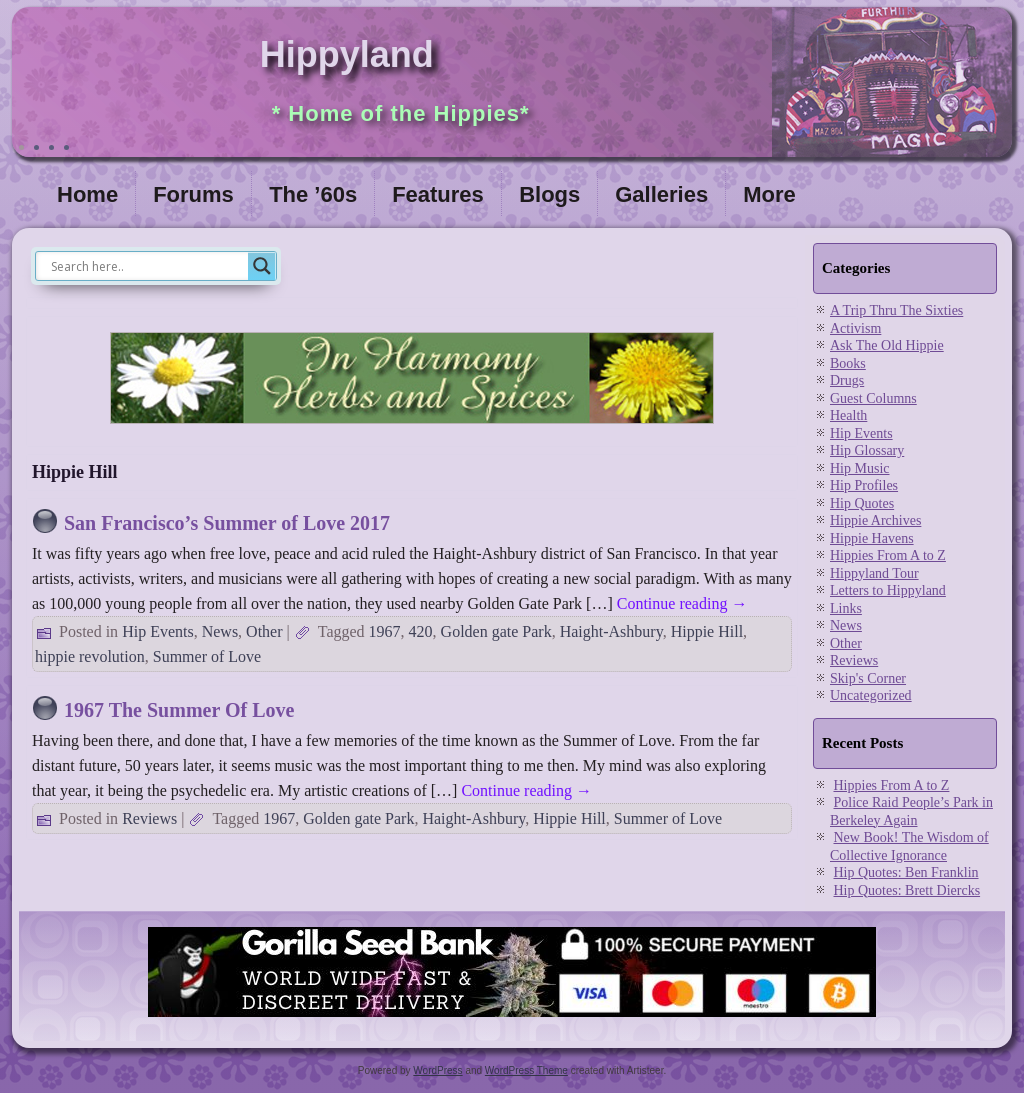 Image resolution: width=1024 pixels, height=1093 pixels. What do you see at coordinates (847, 380) in the screenshot?
I see `Drugs` at bounding box center [847, 380].